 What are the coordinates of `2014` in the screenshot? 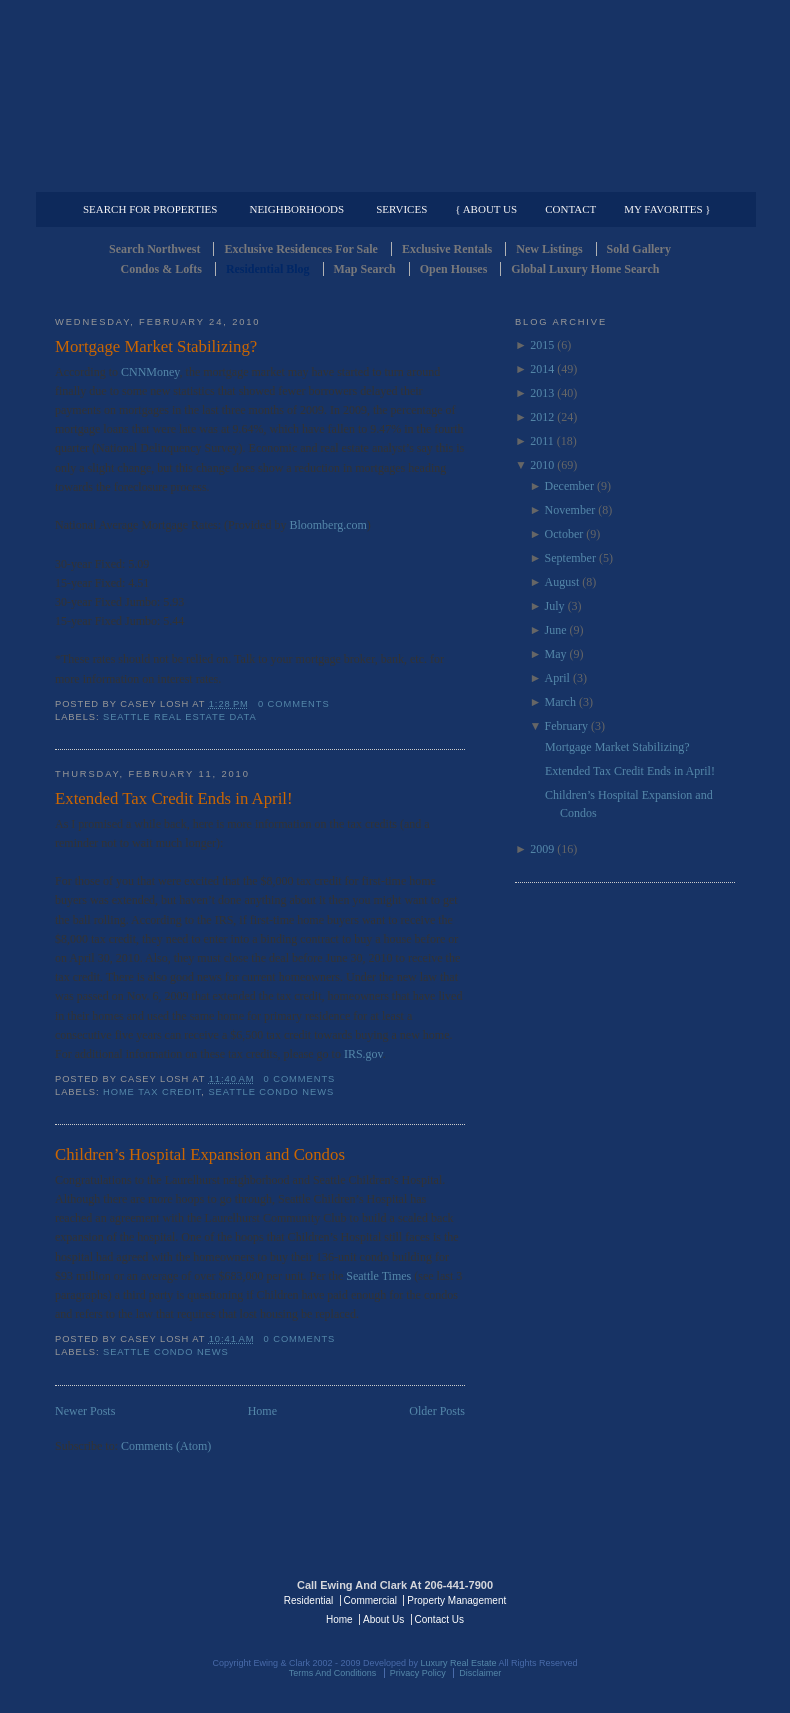 It's located at (542, 369).